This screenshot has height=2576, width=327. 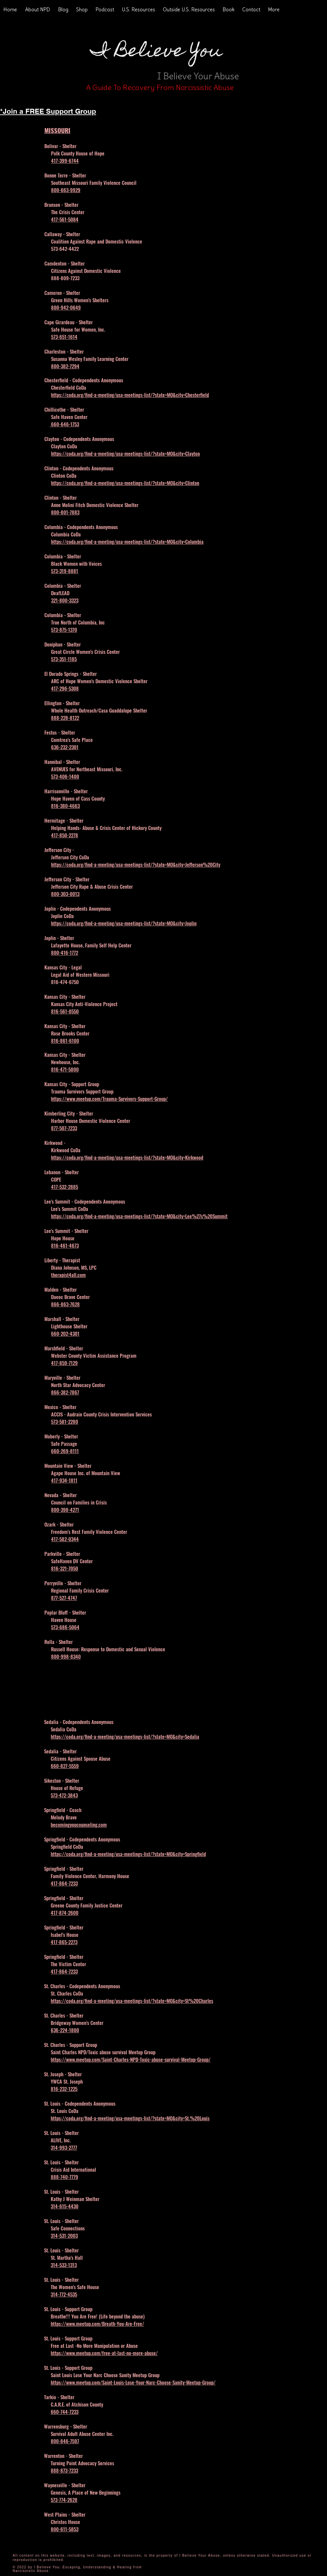 What do you see at coordinates (65, 366) in the screenshot?
I see `800-382-7294` at bounding box center [65, 366].